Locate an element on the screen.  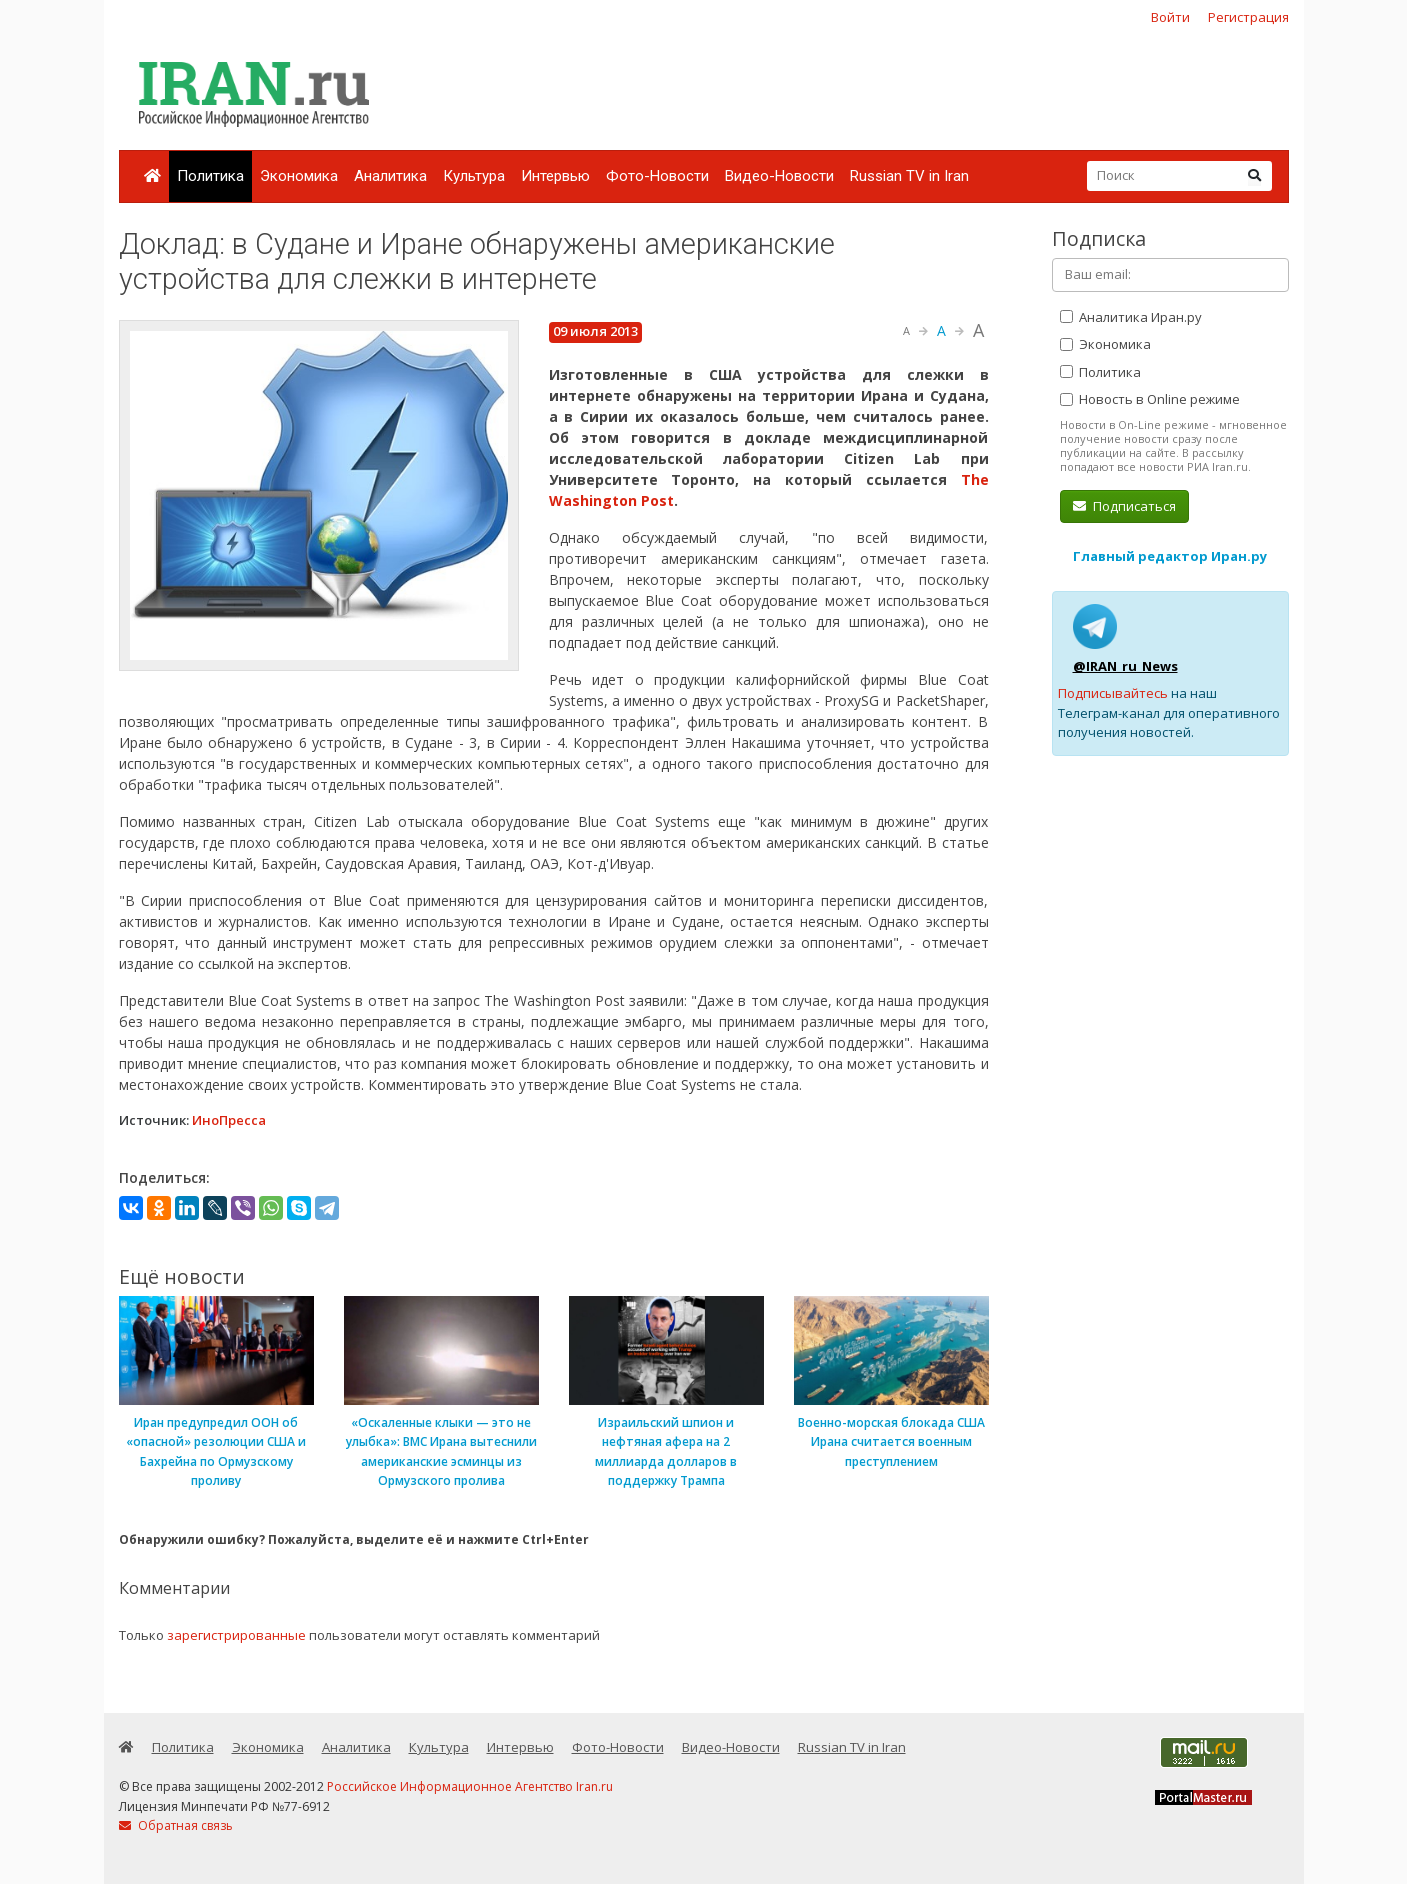
Экономика is located at coordinates (299, 176).